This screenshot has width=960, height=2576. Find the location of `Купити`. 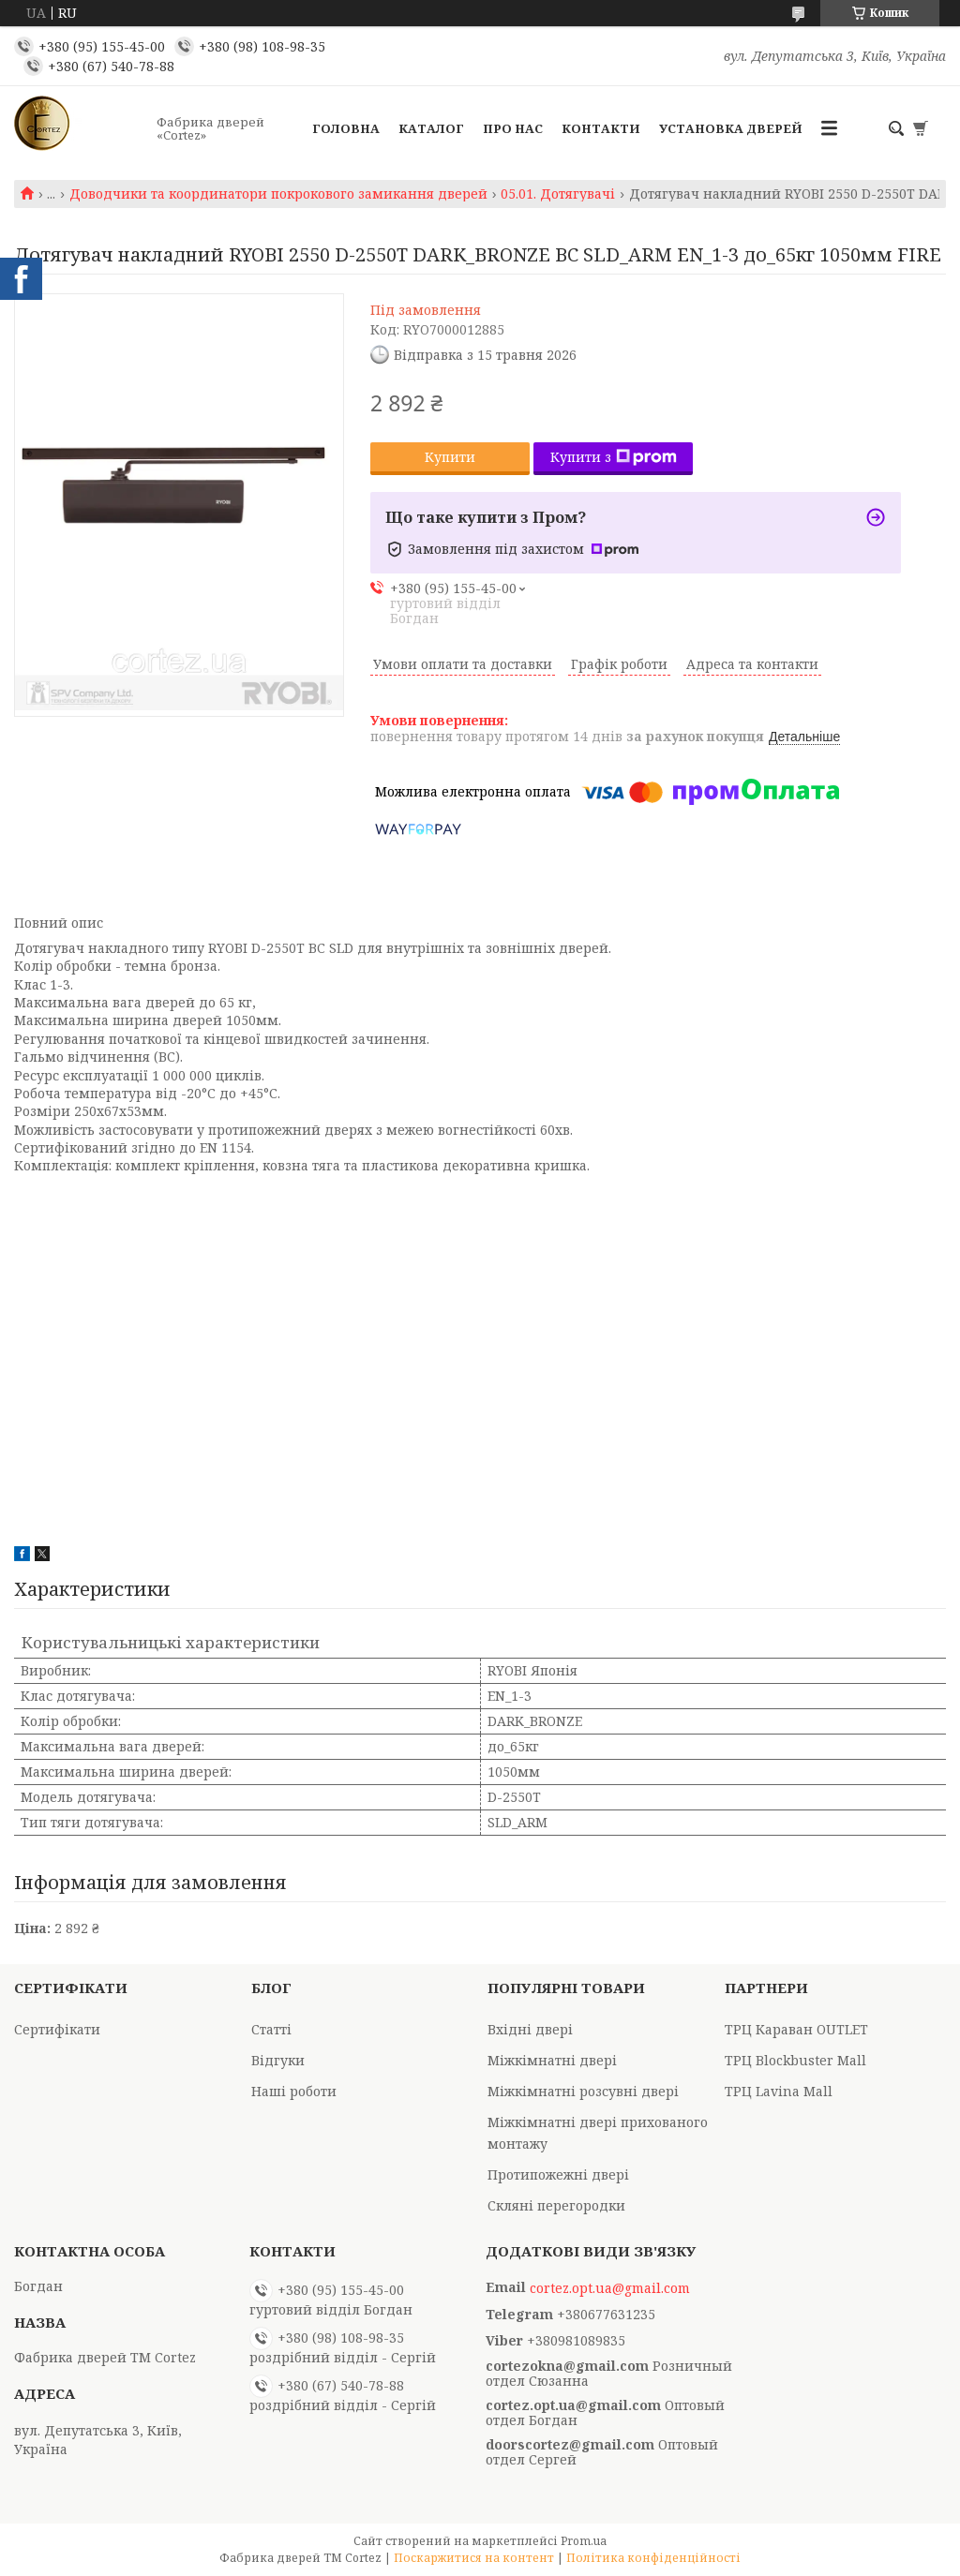

Купити is located at coordinates (450, 457).